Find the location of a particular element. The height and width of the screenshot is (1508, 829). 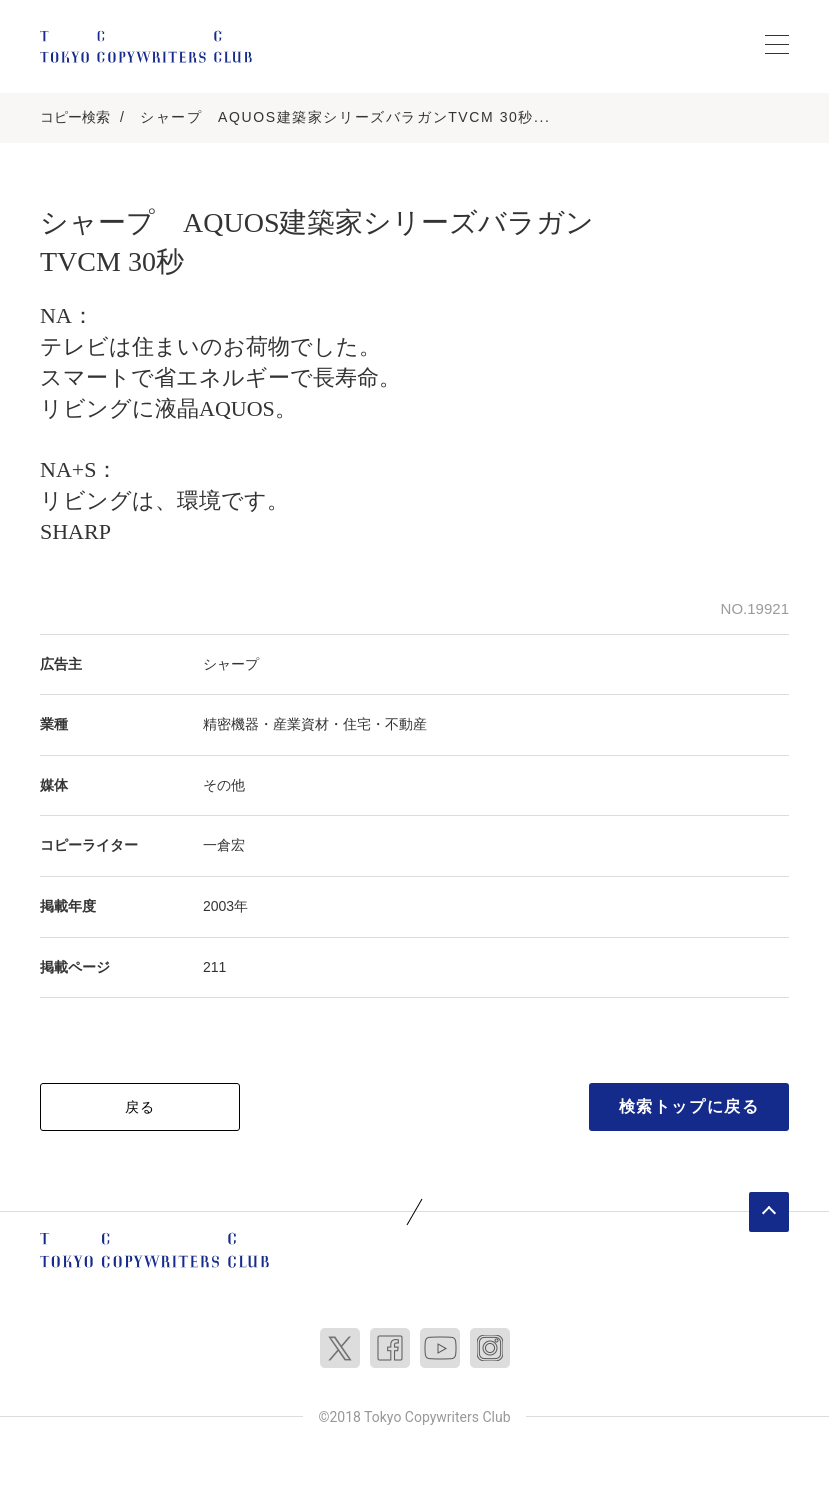

一倉宏 is located at coordinates (224, 845).